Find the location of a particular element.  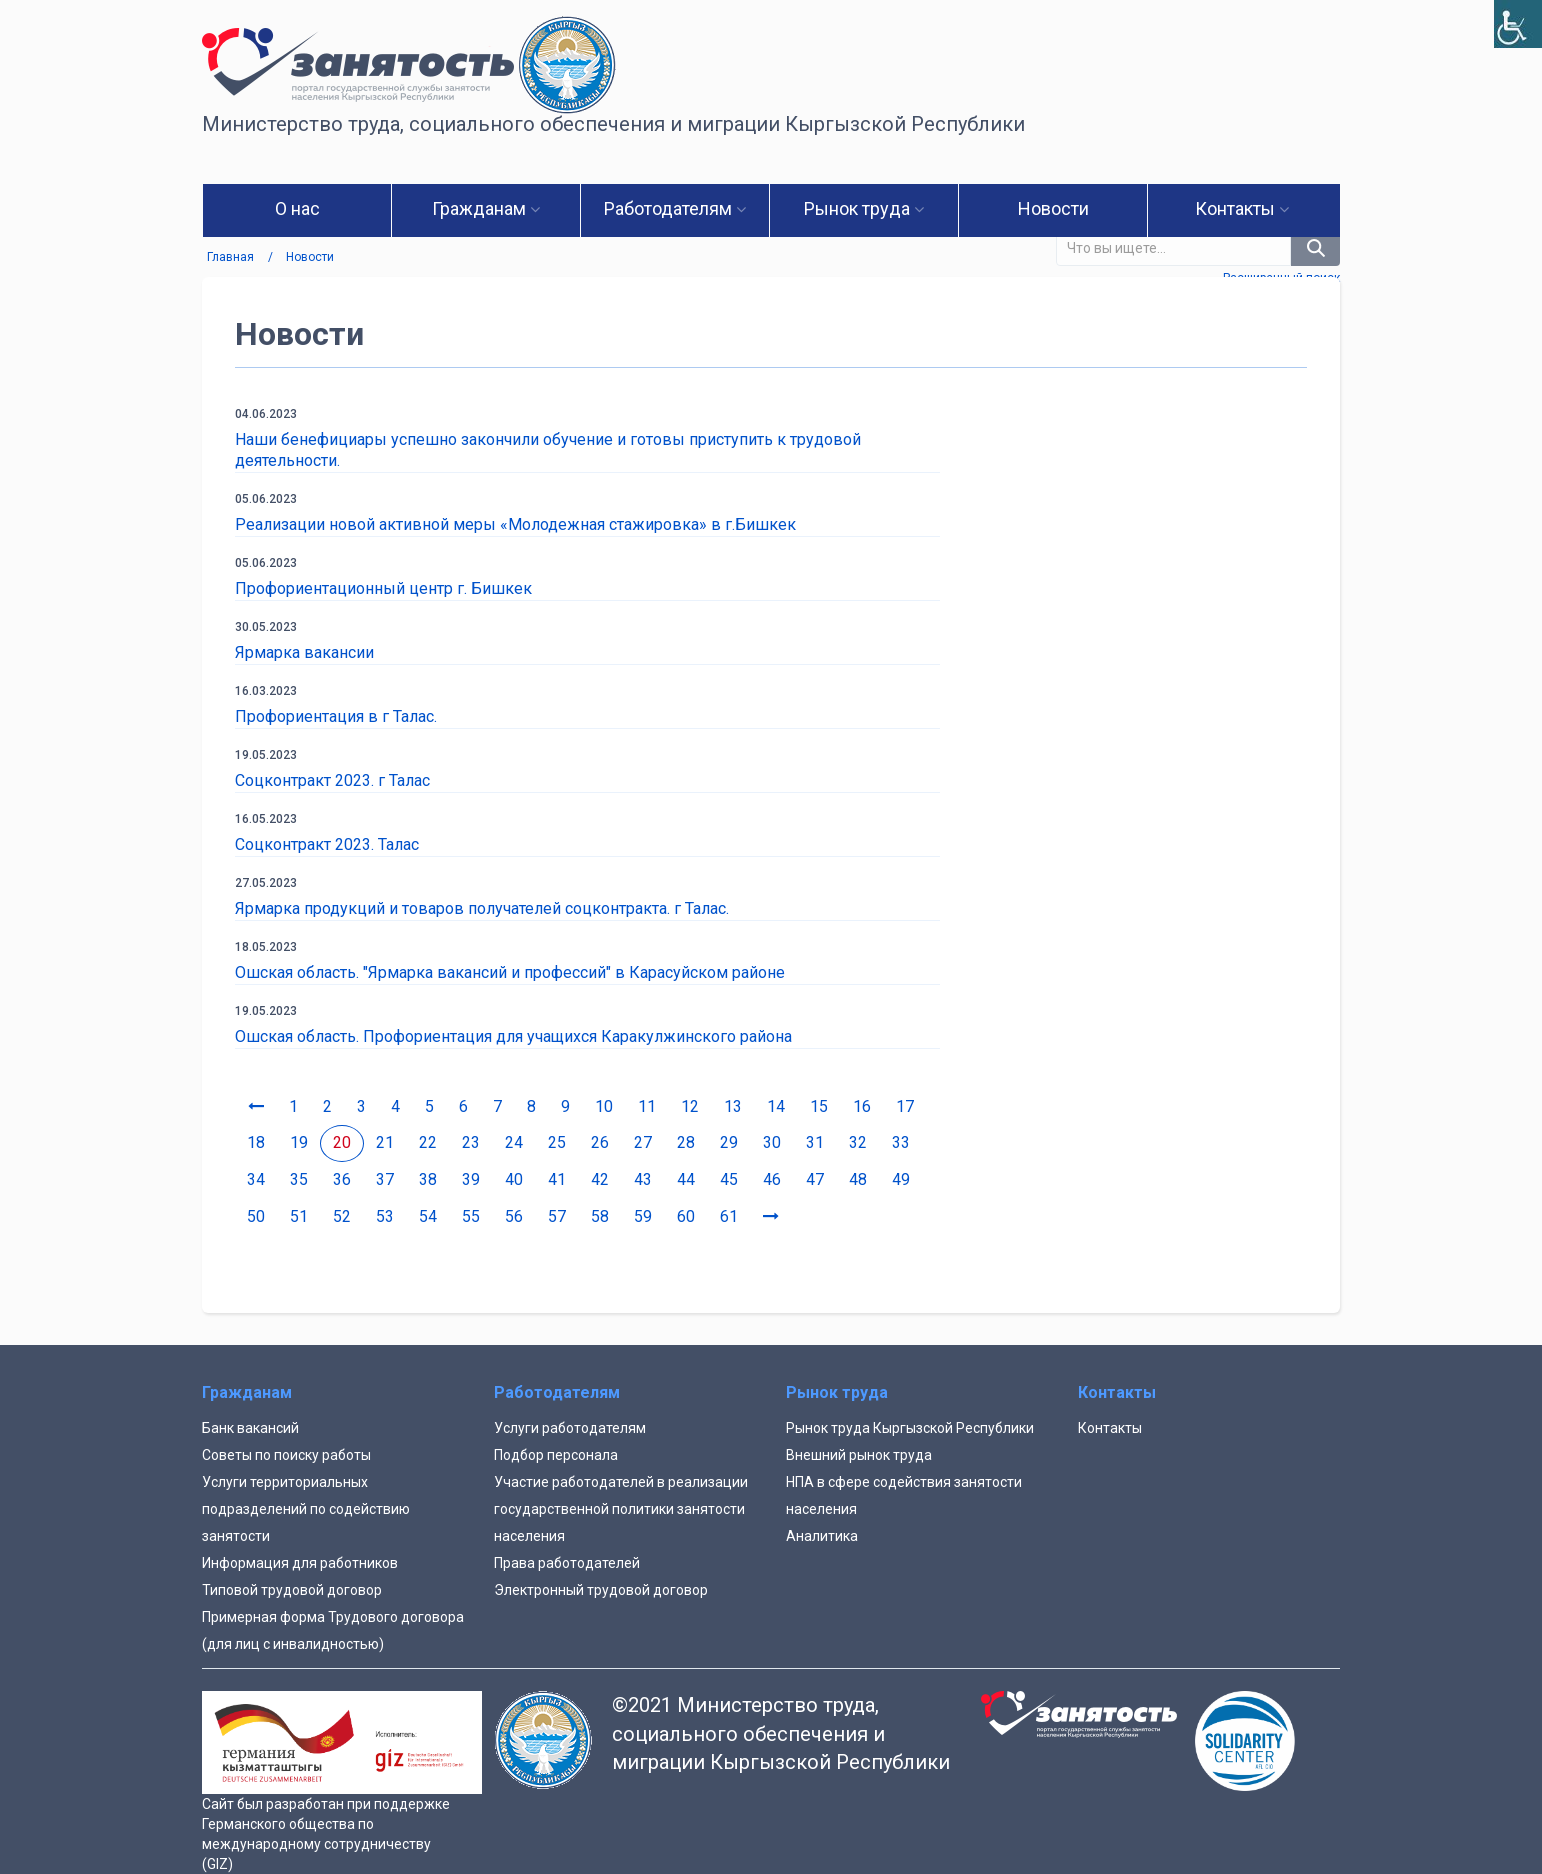

О нас is located at coordinates (297, 208).